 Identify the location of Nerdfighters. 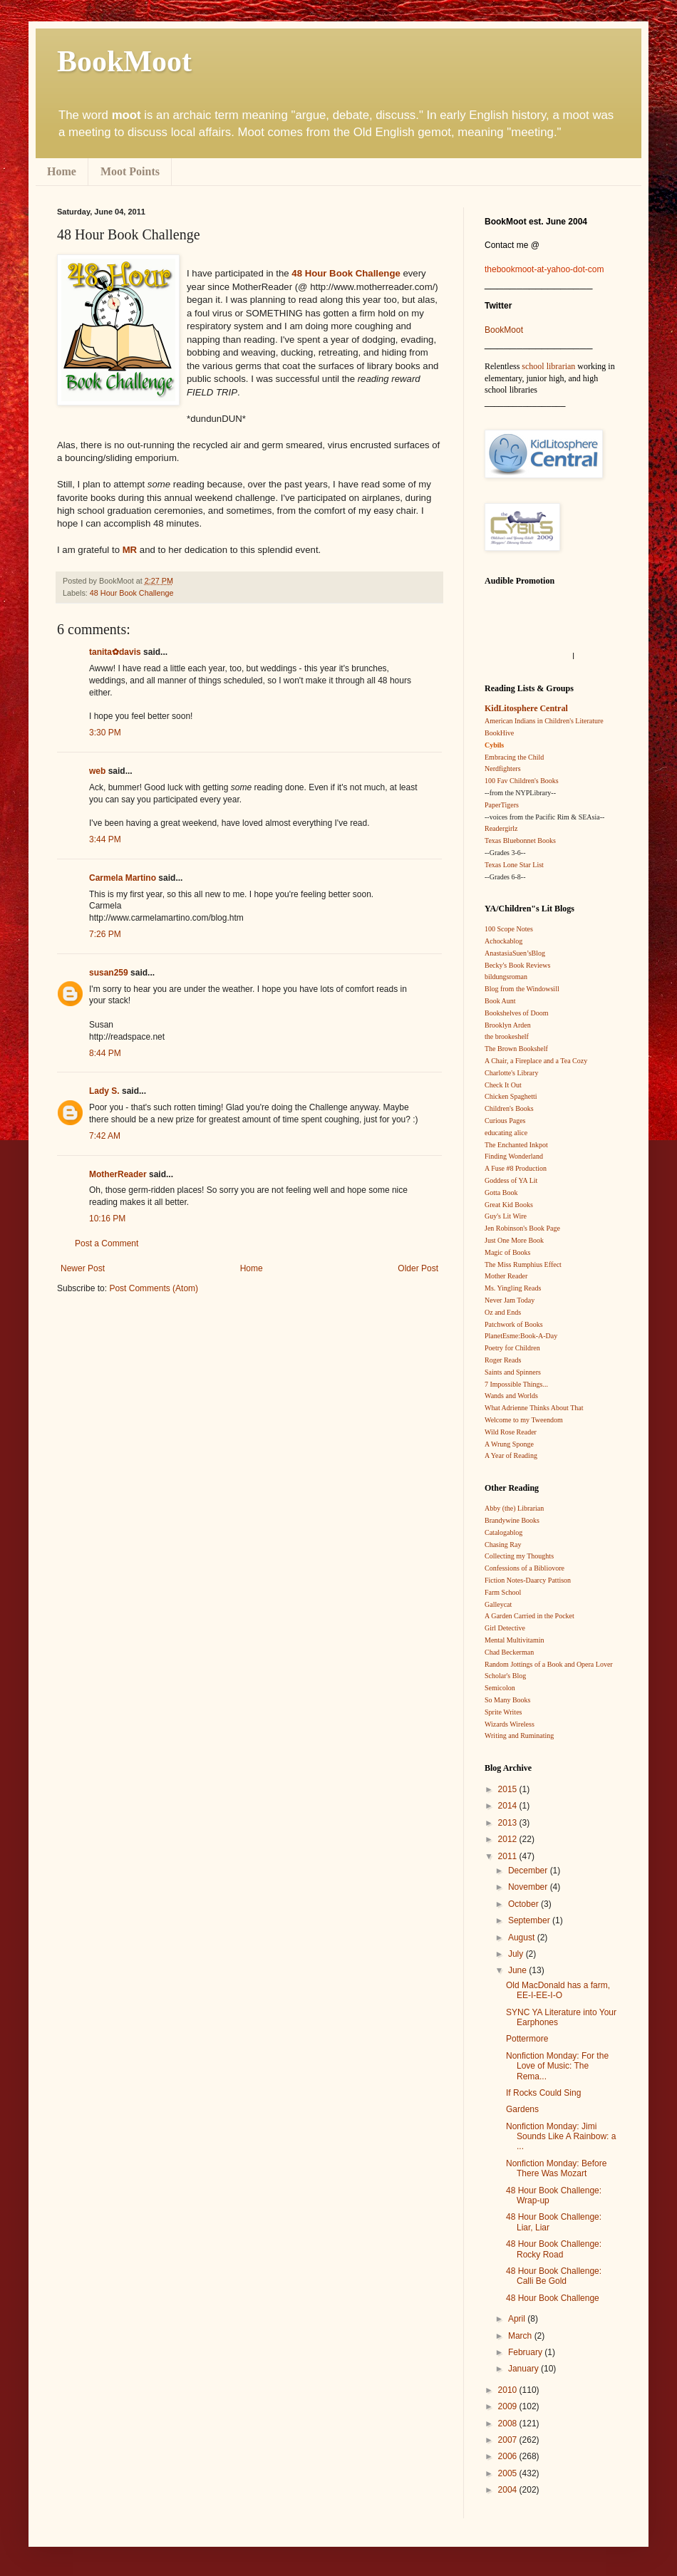
(503, 768).